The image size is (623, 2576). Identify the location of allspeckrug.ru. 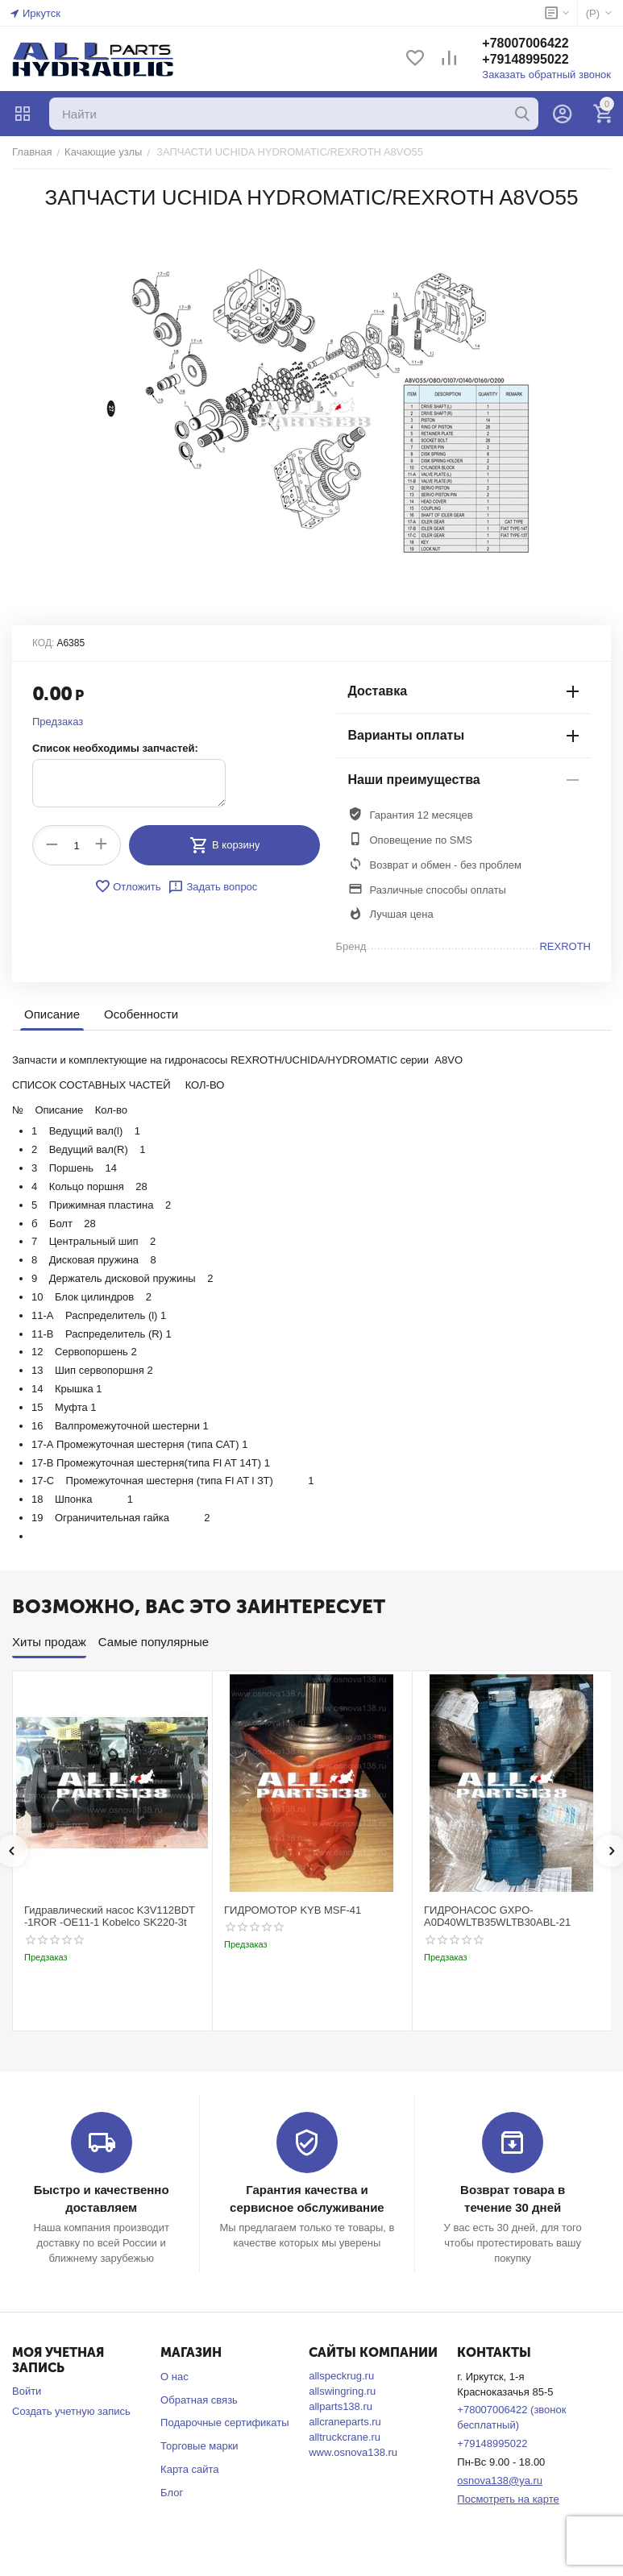
(341, 2376).